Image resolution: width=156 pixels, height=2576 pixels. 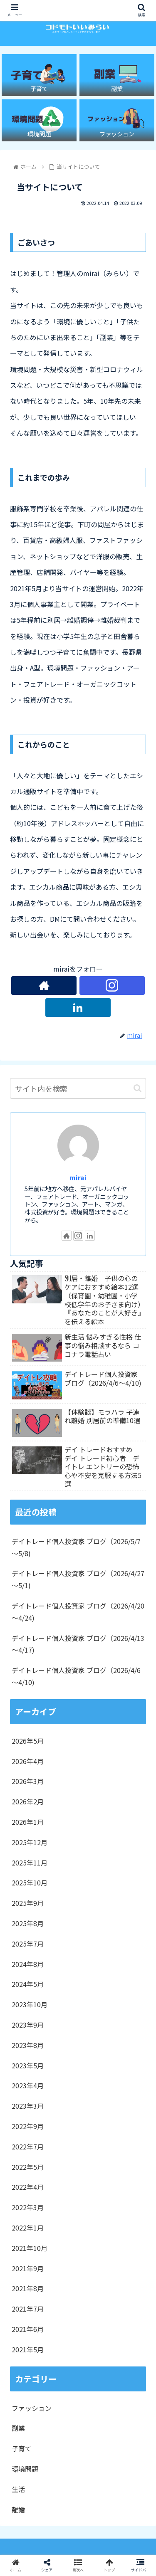 What do you see at coordinates (137, 1088) in the screenshot?
I see `[button]` at bounding box center [137, 1088].